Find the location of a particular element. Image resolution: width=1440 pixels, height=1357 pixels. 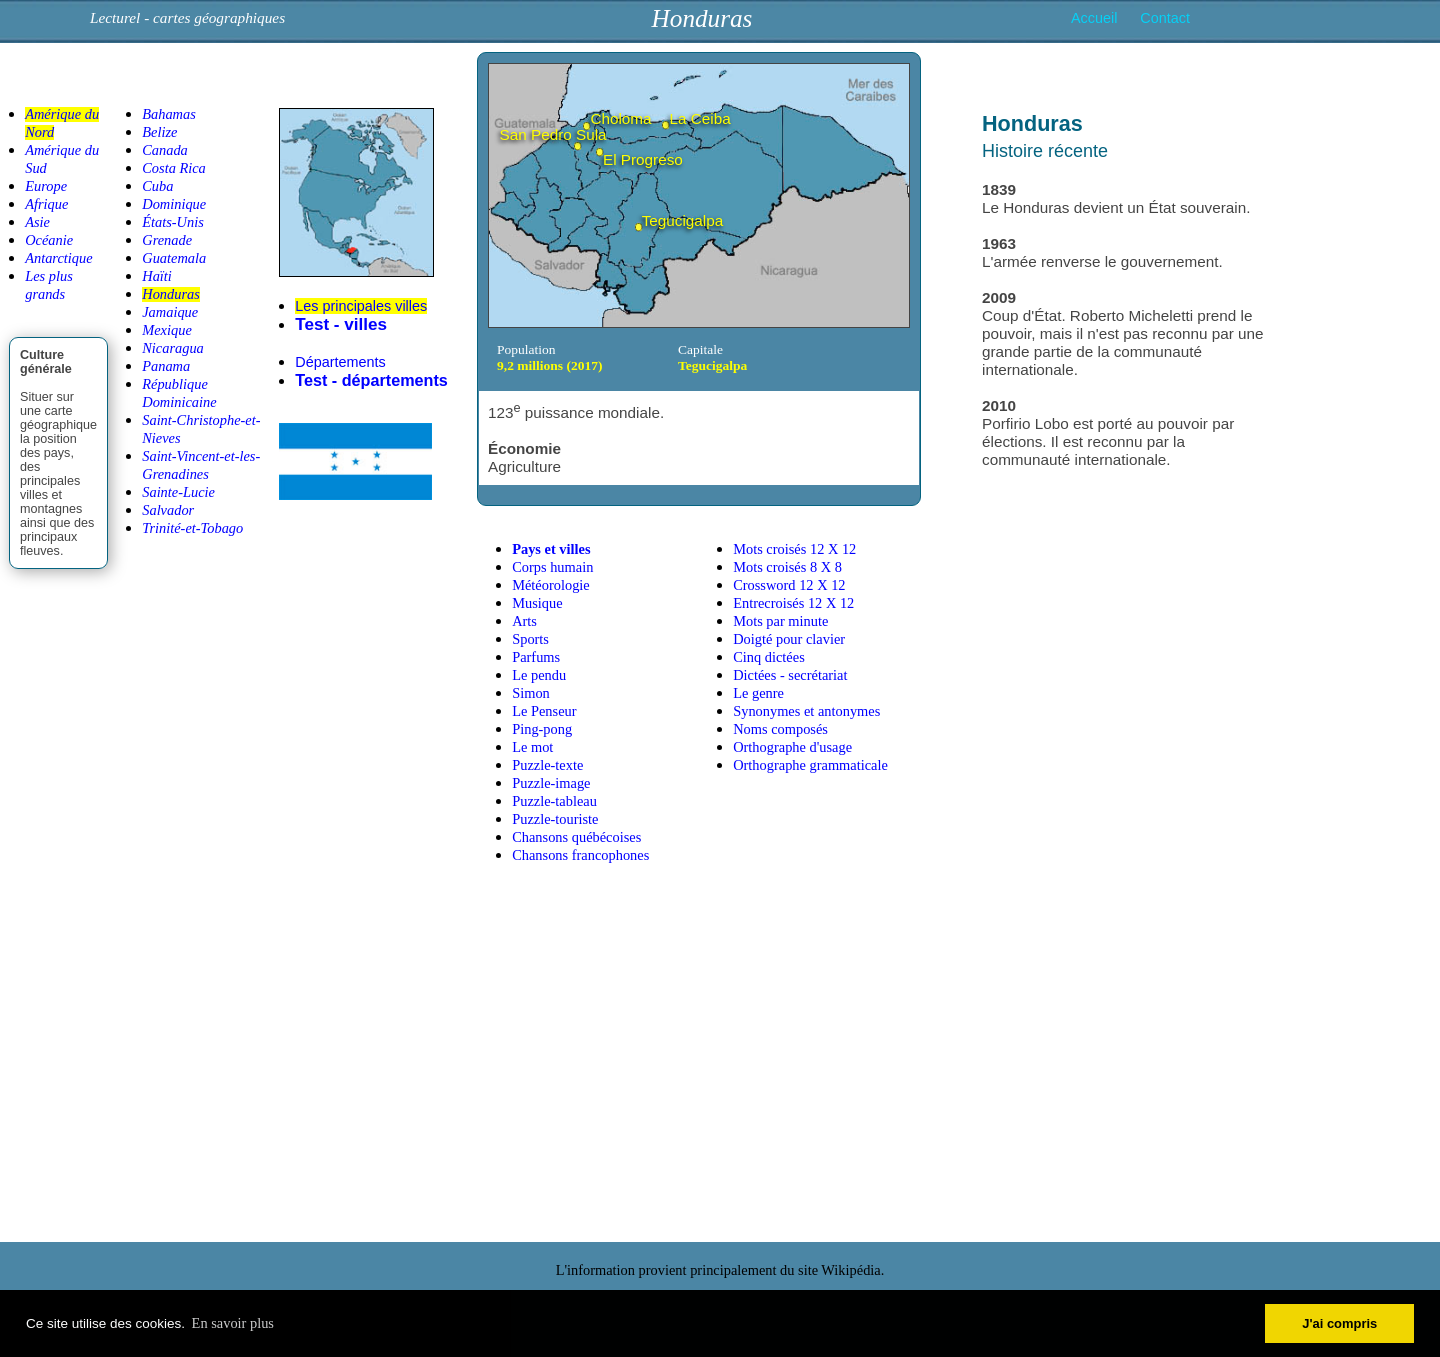

Chansons québécoises is located at coordinates (576, 837).